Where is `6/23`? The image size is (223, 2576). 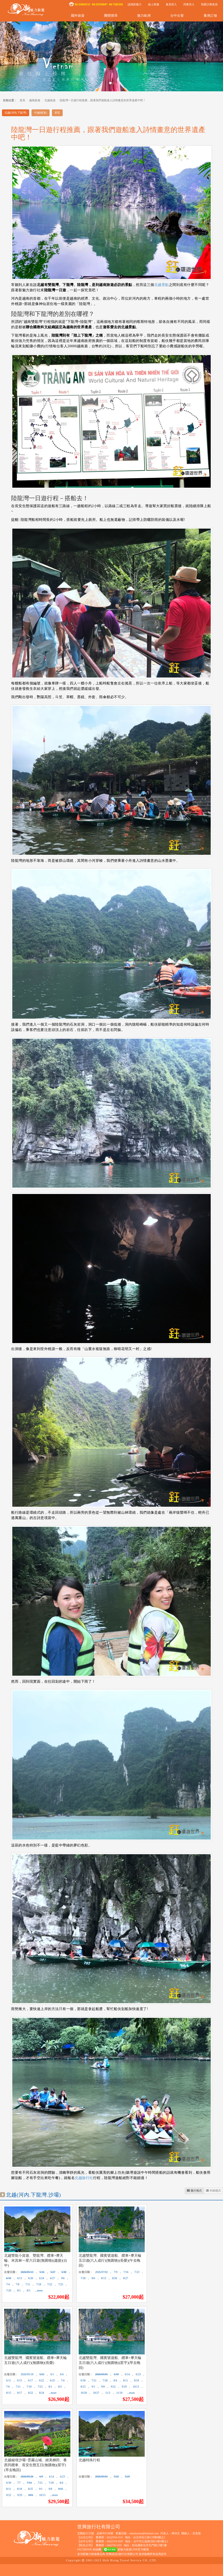
6/23 is located at coordinates (138, 2374).